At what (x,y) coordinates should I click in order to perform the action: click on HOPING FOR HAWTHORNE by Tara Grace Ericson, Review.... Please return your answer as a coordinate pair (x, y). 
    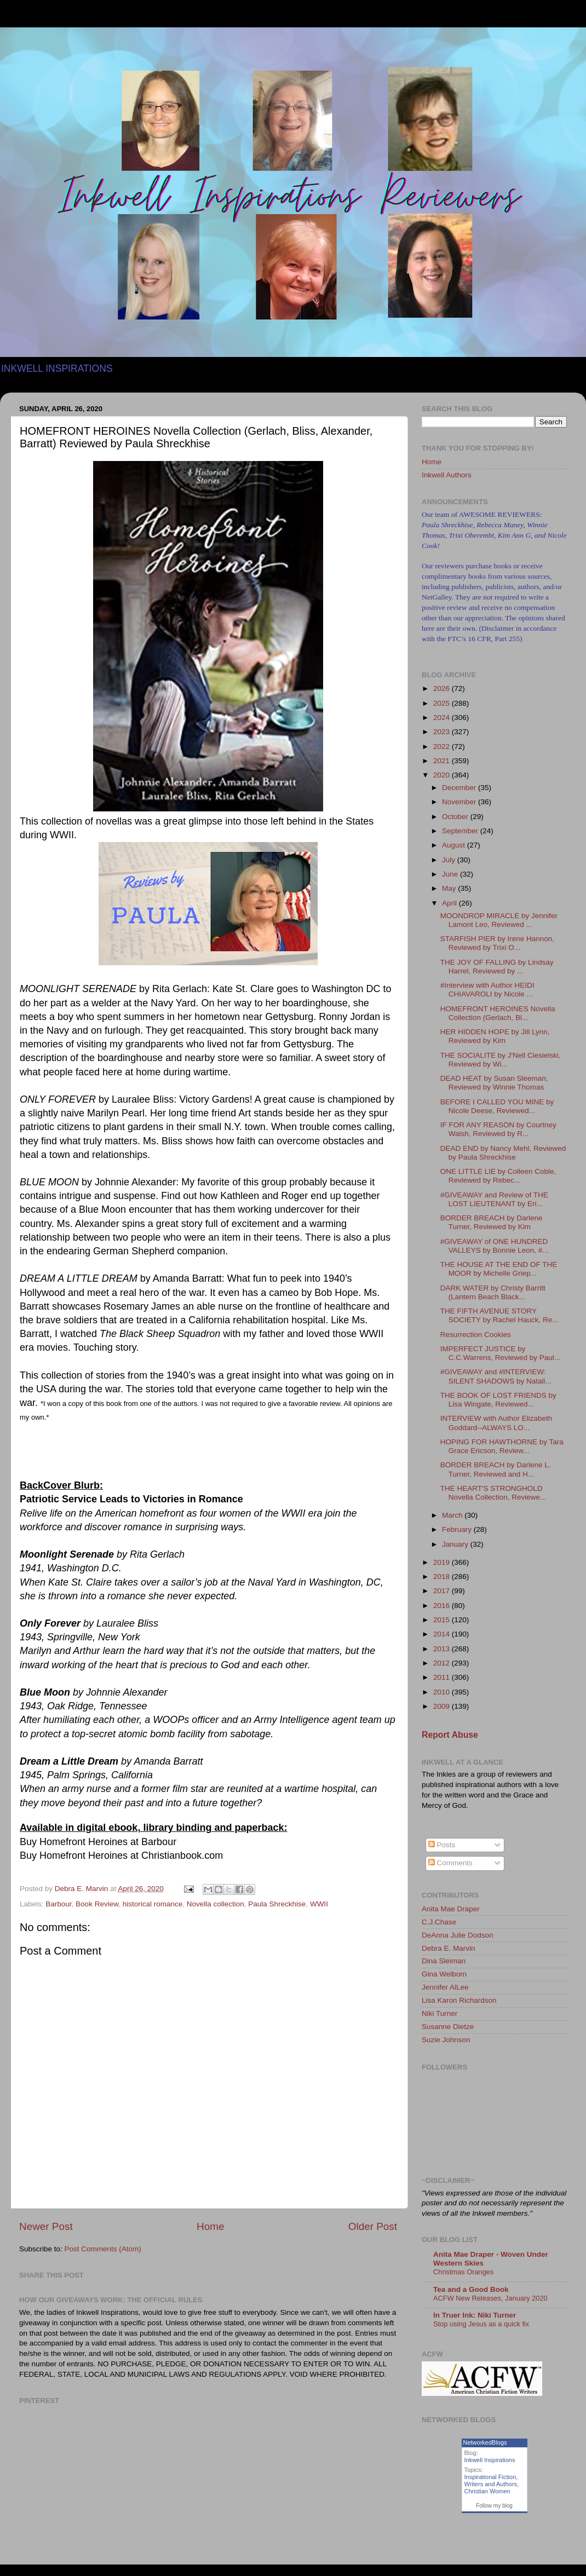
    Looking at the image, I should click on (502, 1446).